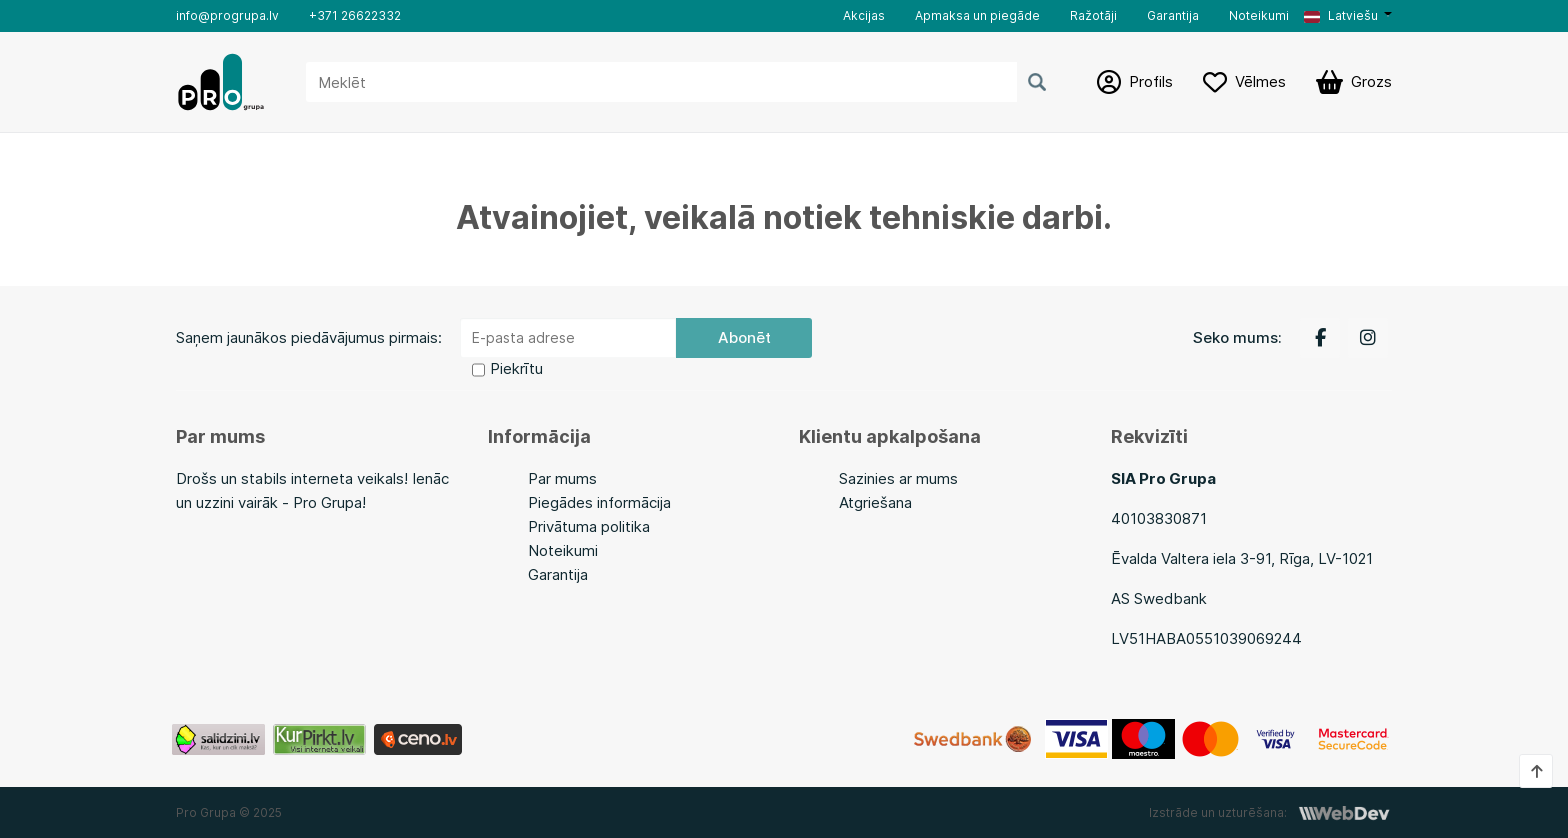  Describe the element at coordinates (599, 502) in the screenshot. I see `Piegādes informācija` at that location.